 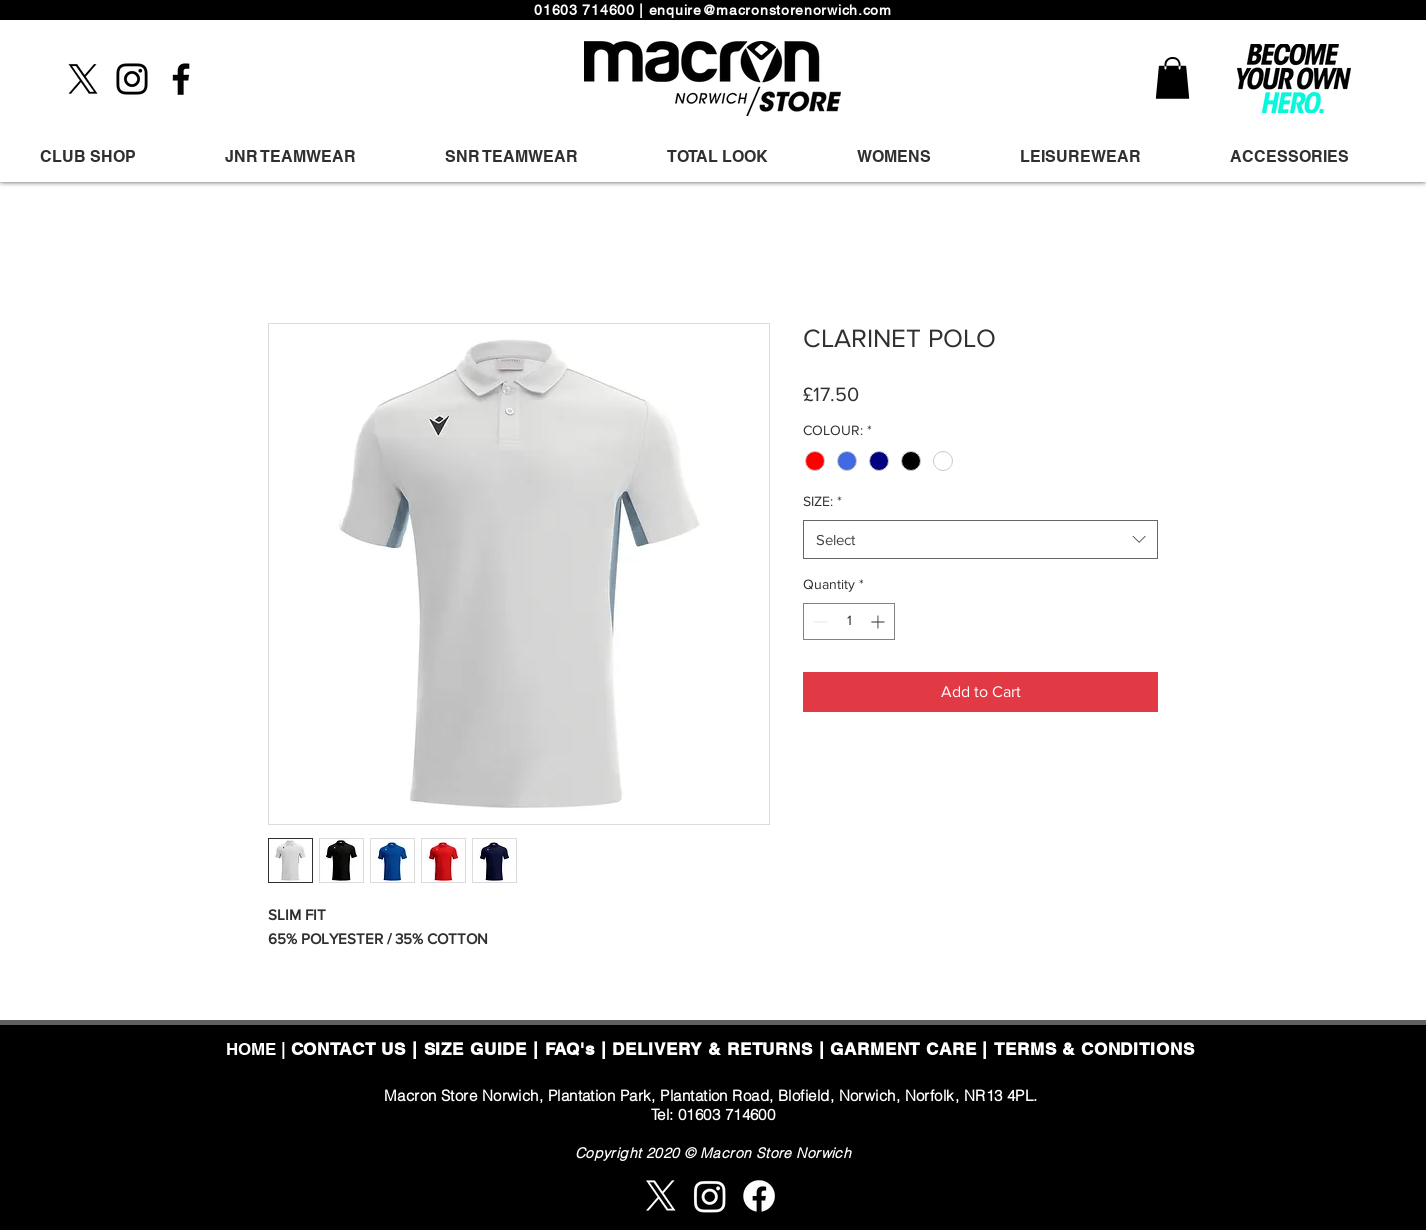 I want to click on [Facebook], so click(x=181, y=79).